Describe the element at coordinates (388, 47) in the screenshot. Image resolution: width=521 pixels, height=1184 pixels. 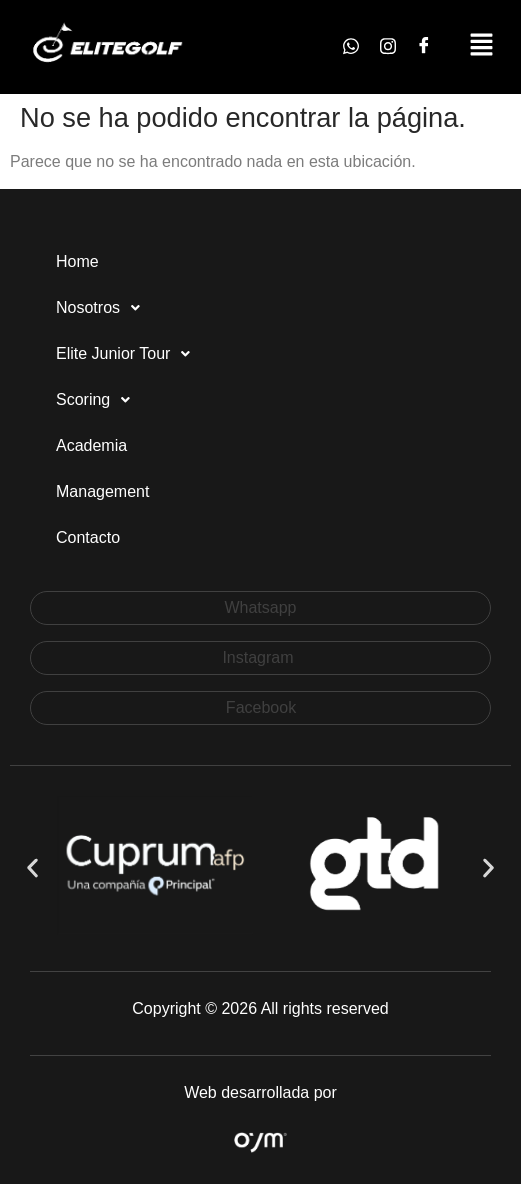
I see `[Instagram]` at that location.